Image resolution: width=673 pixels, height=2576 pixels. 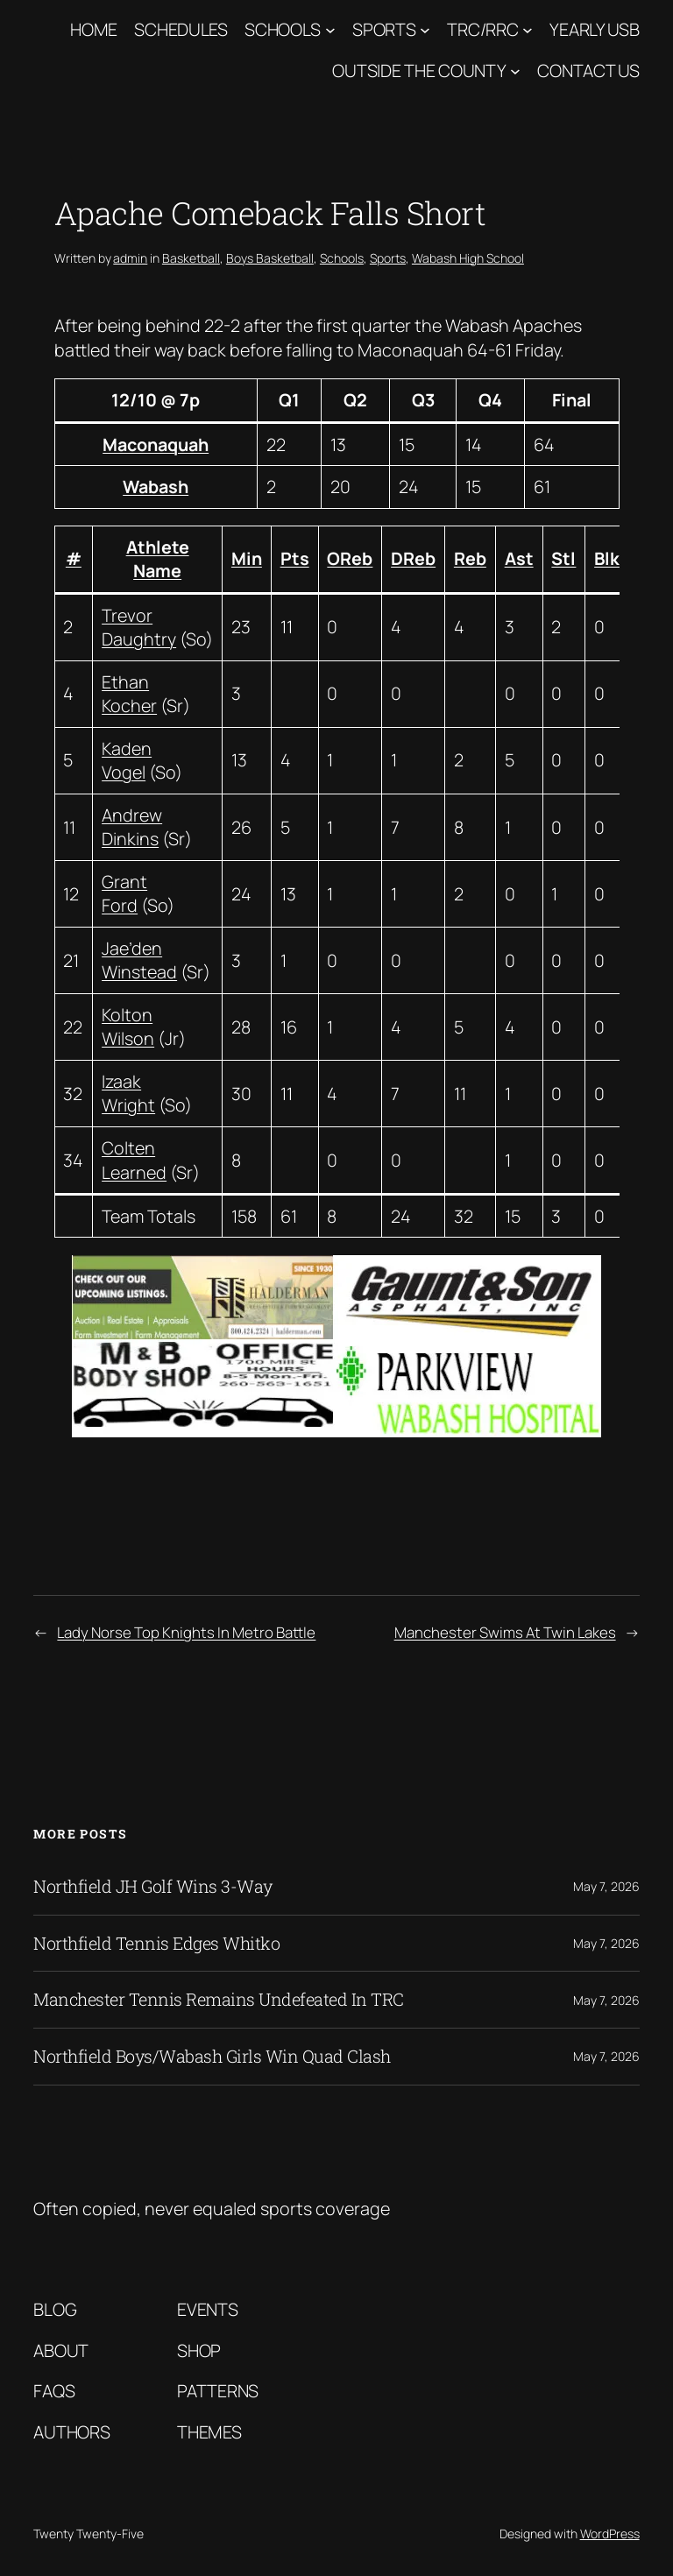 I want to click on Northfield Tennis Edges Whitko, so click(x=156, y=1943).